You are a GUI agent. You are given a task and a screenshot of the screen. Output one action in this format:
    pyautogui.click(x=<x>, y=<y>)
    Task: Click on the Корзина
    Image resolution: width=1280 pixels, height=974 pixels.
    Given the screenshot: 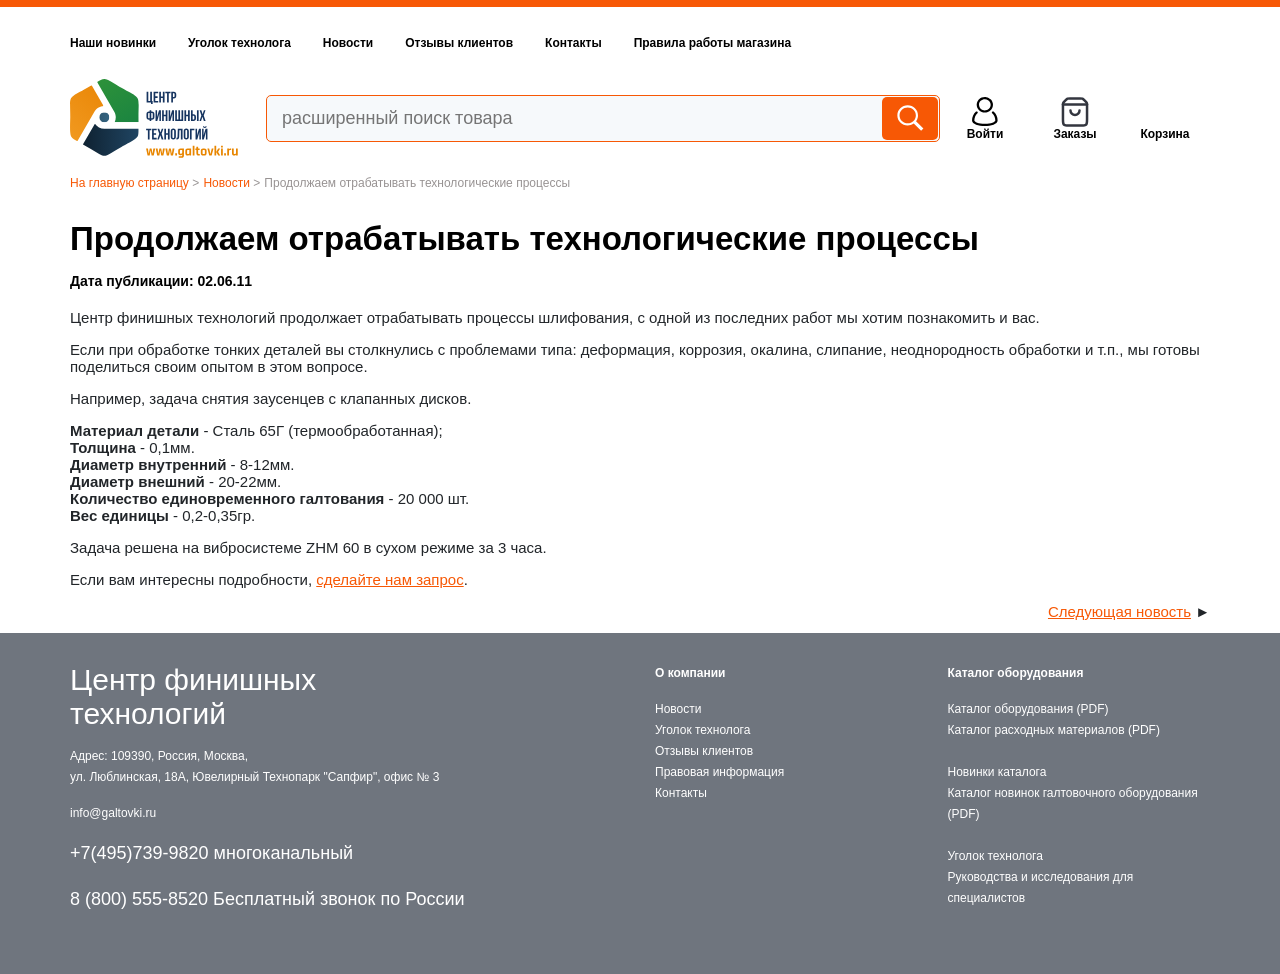 What is the action you would take?
    pyautogui.click(x=1164, y=134)
    